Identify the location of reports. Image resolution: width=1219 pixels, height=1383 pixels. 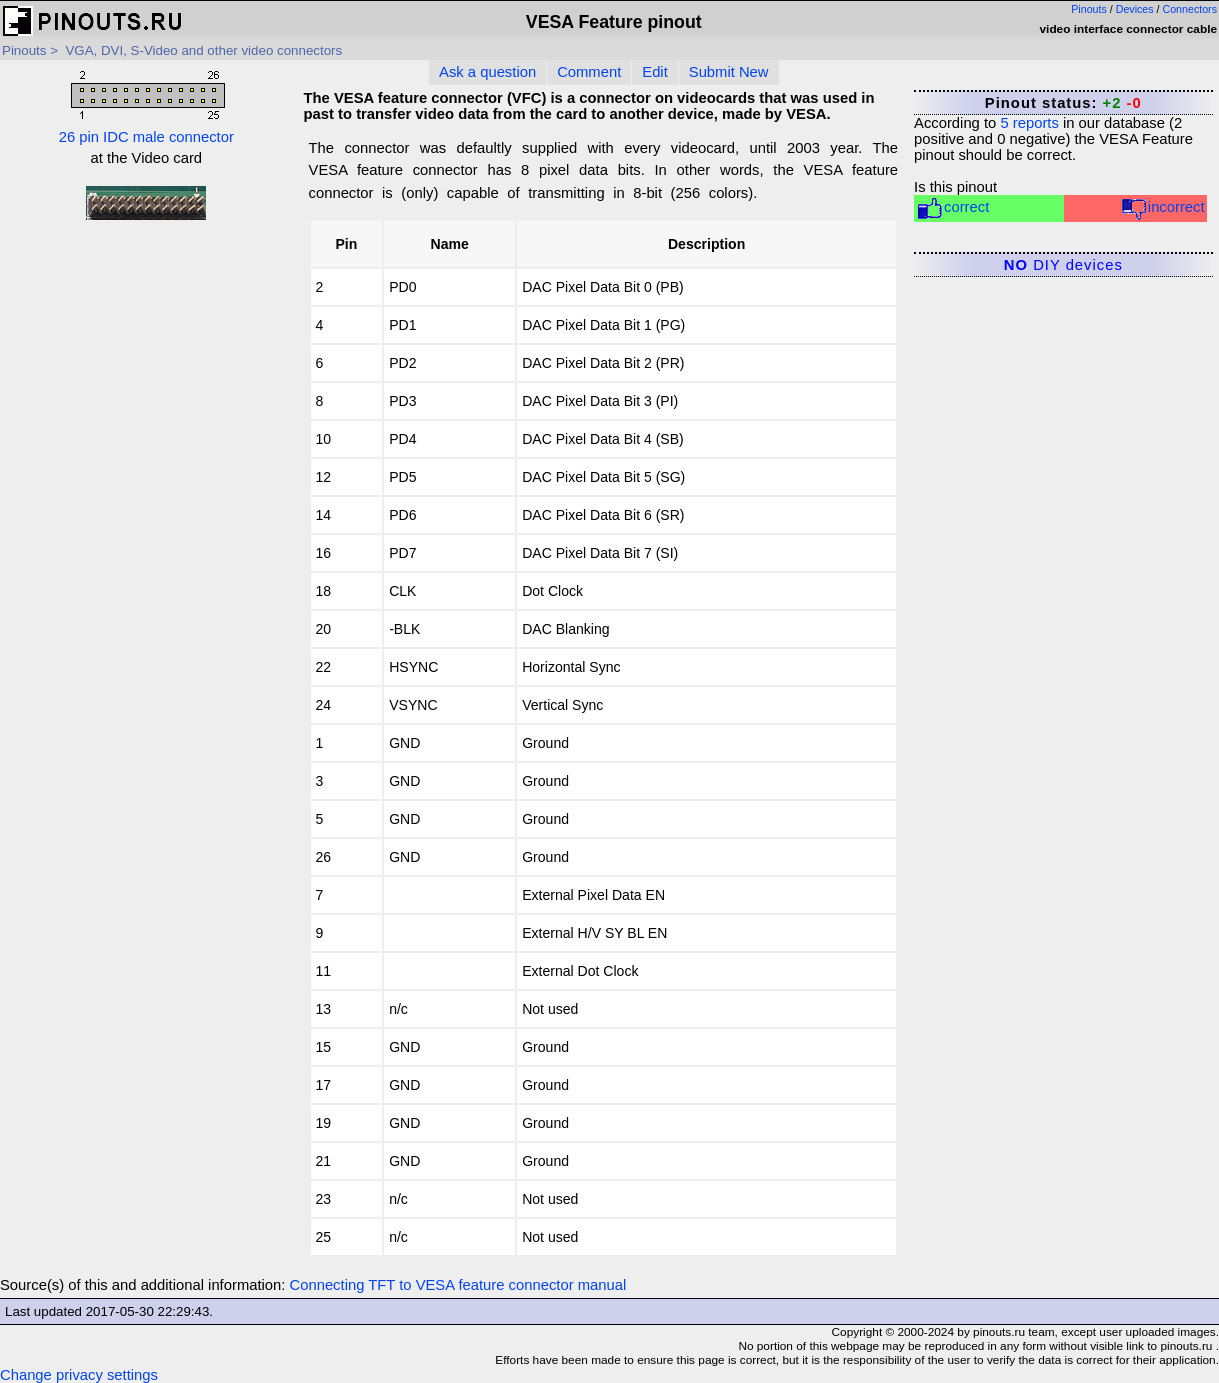
(1029, 123).